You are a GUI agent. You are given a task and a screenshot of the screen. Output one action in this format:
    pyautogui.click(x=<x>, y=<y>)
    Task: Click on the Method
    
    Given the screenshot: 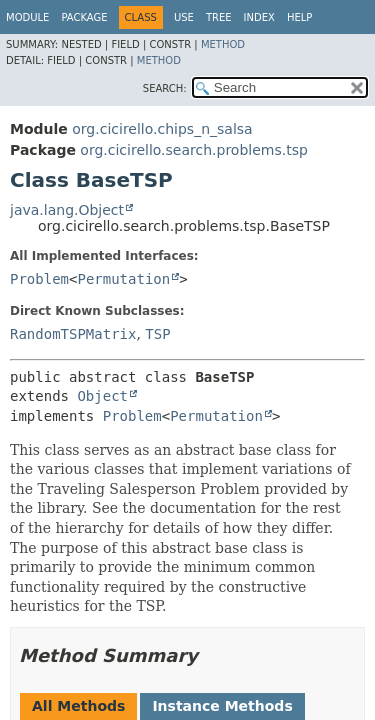 What is the action you would take?
    pyautogui.click(x=223, y=44)
    